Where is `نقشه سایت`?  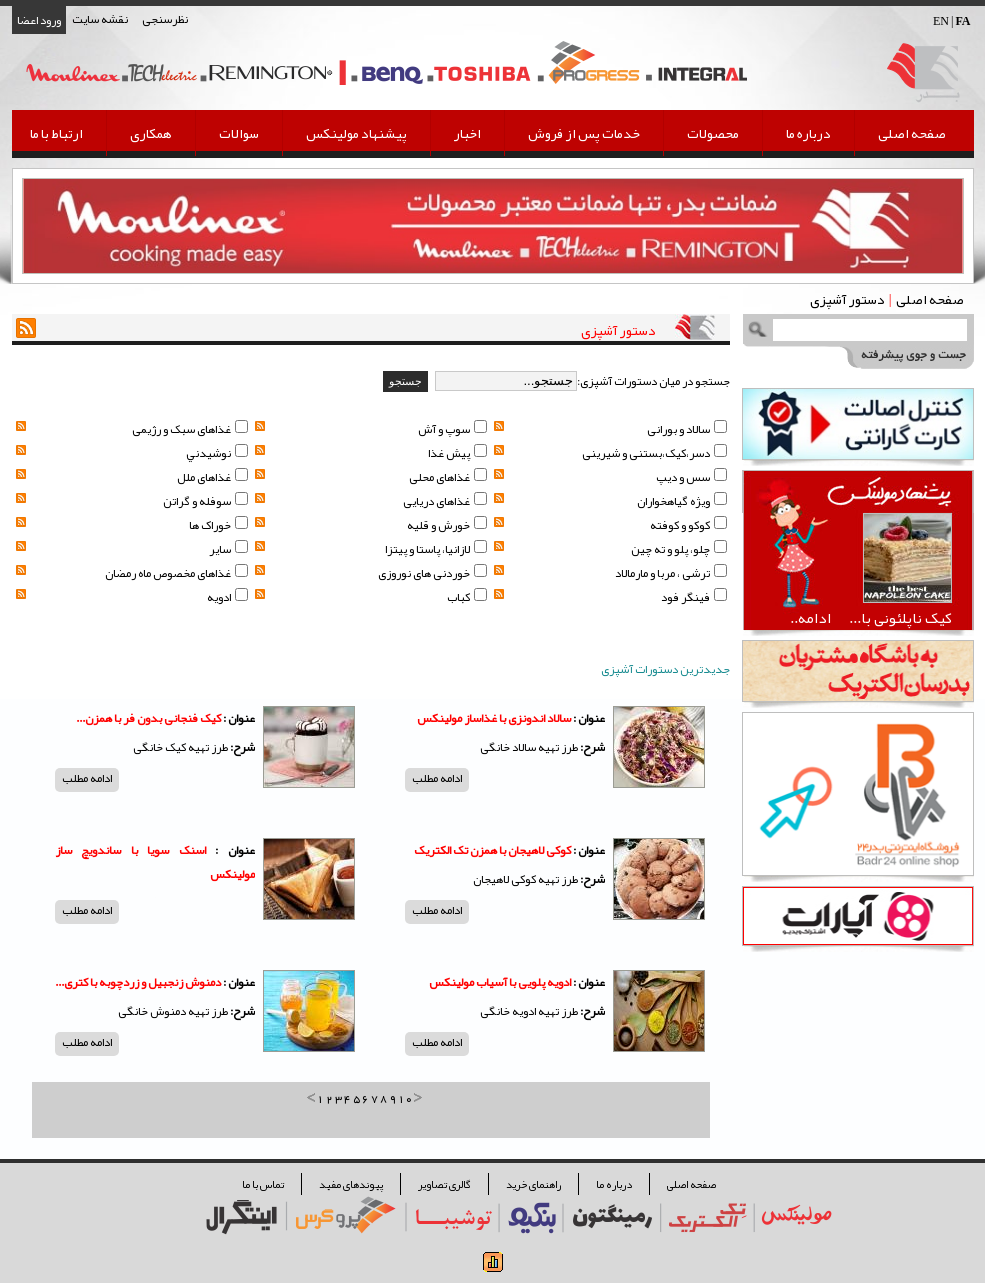
نقشه سایت is located at coordinates (100, 19).